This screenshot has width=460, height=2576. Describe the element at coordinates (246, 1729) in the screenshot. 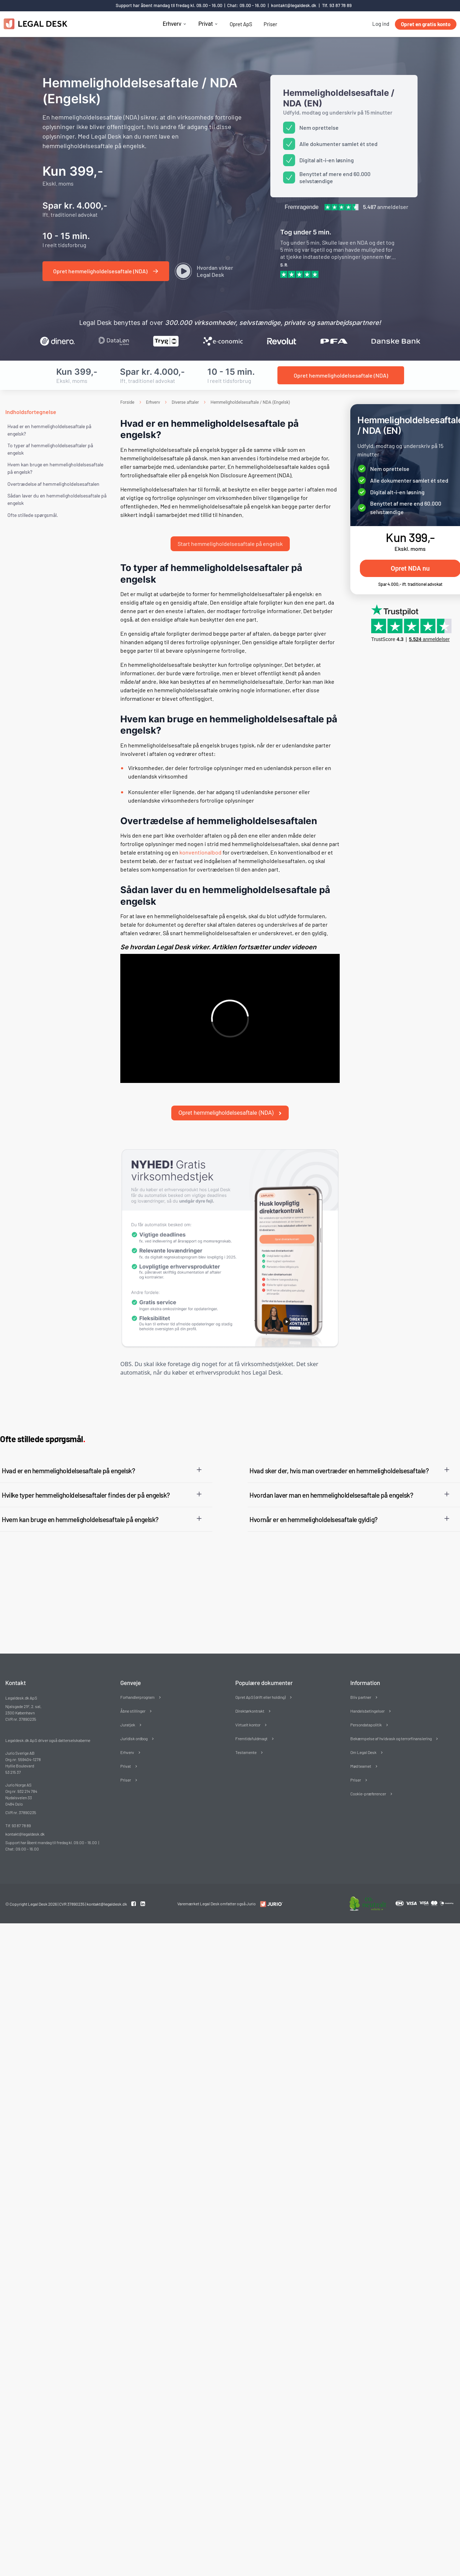

I see `Testamente` at that location.